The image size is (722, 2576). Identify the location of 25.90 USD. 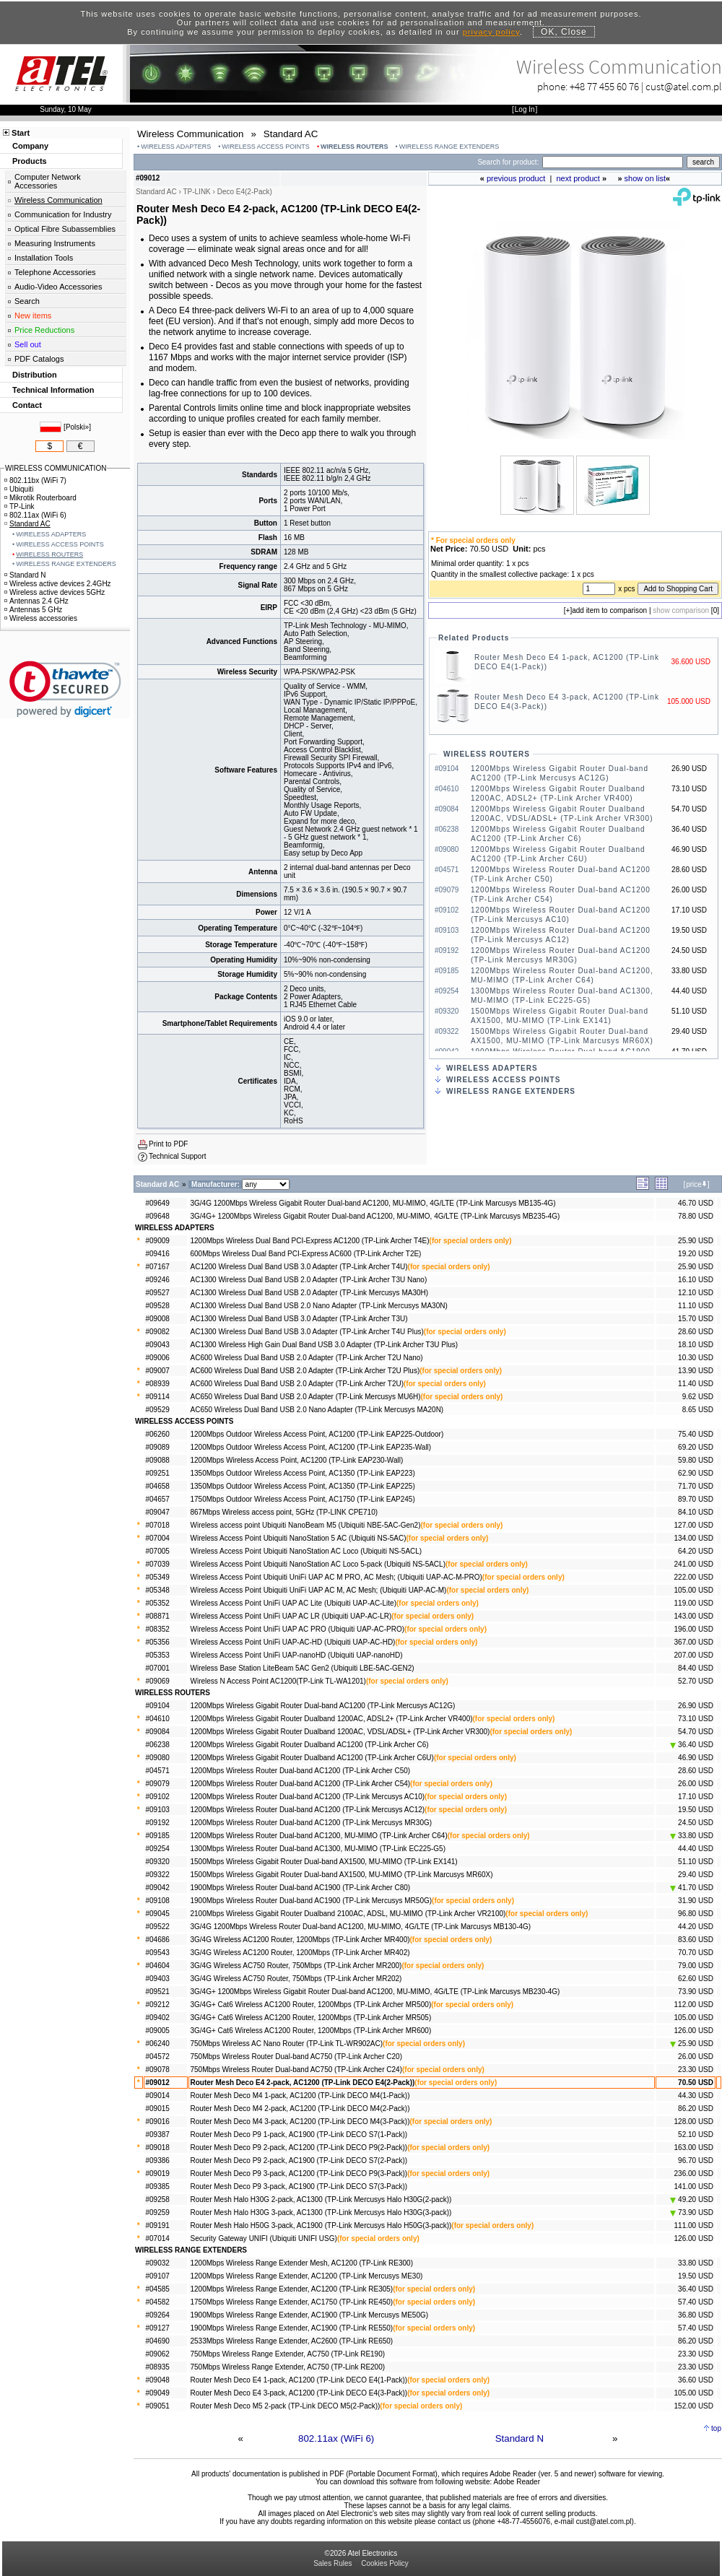
(695, 1241).